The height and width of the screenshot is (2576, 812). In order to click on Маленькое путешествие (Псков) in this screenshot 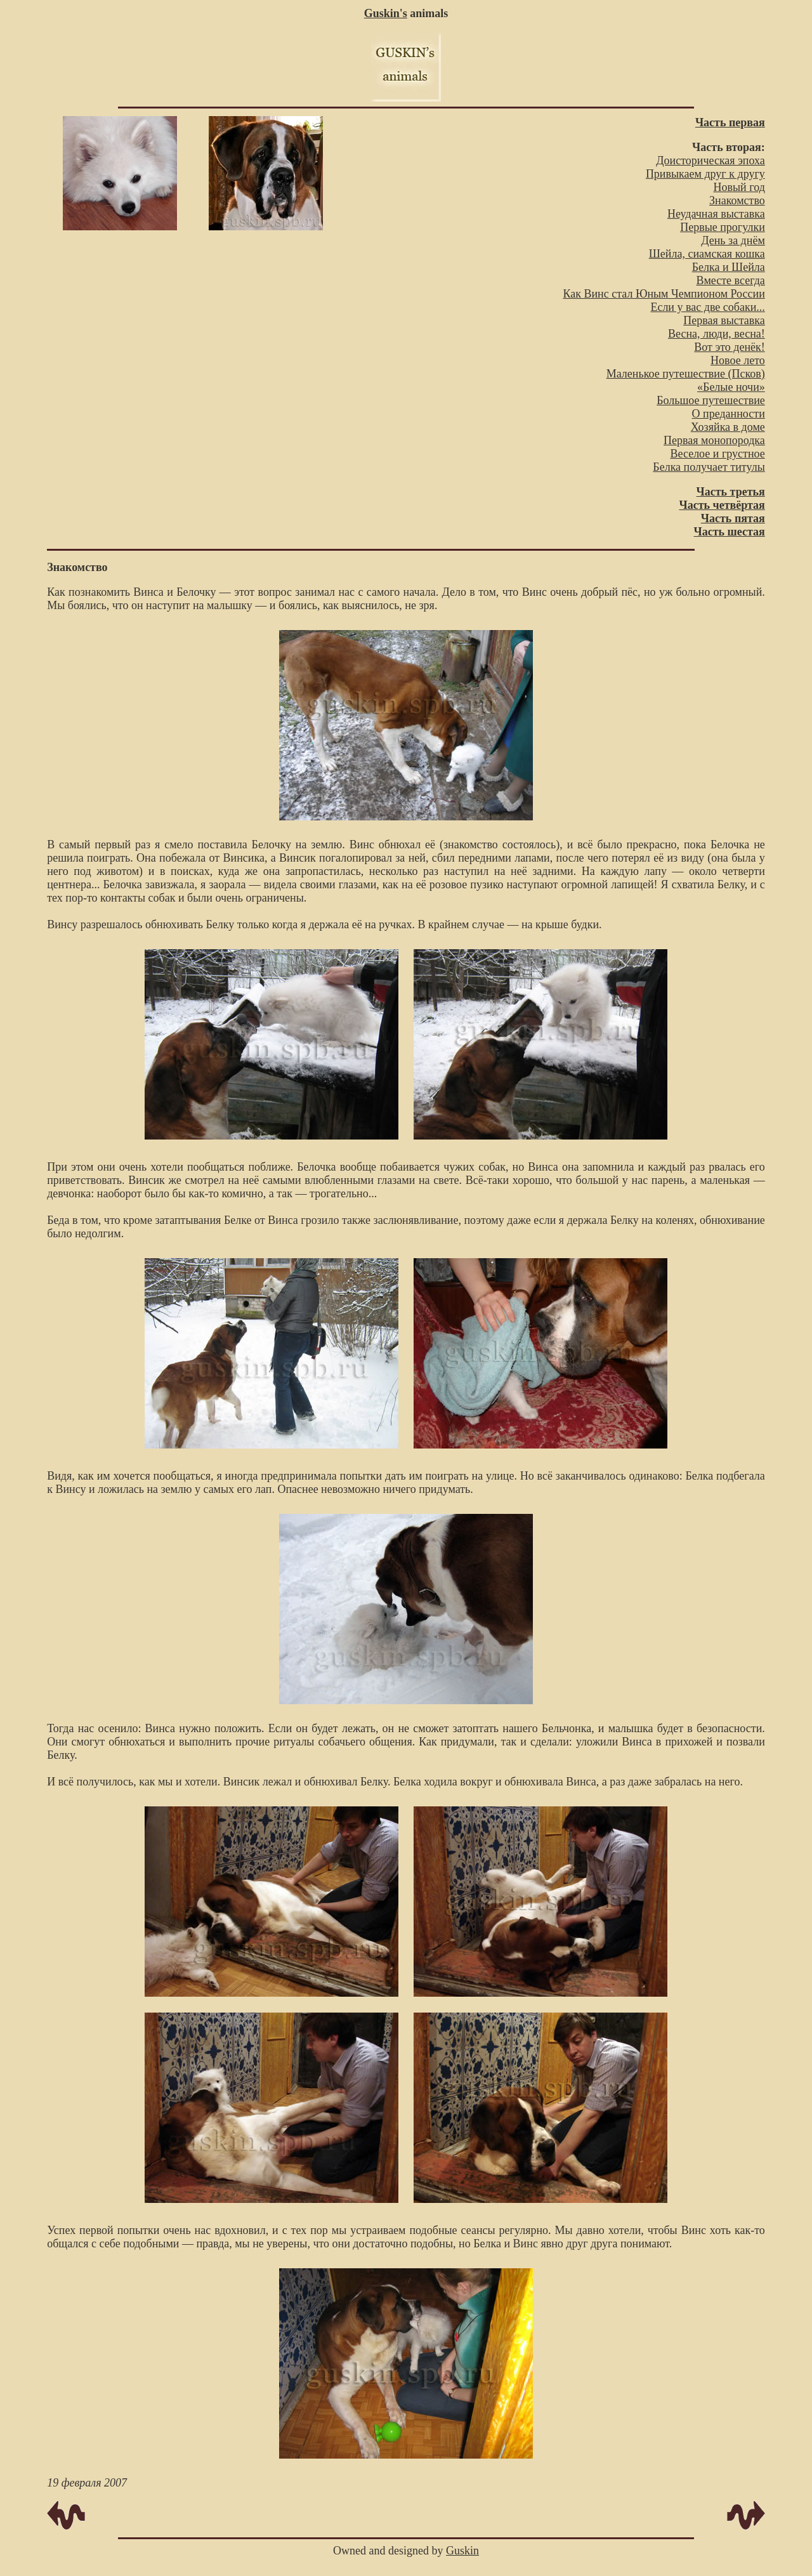, I will do `click(685, 373)`.